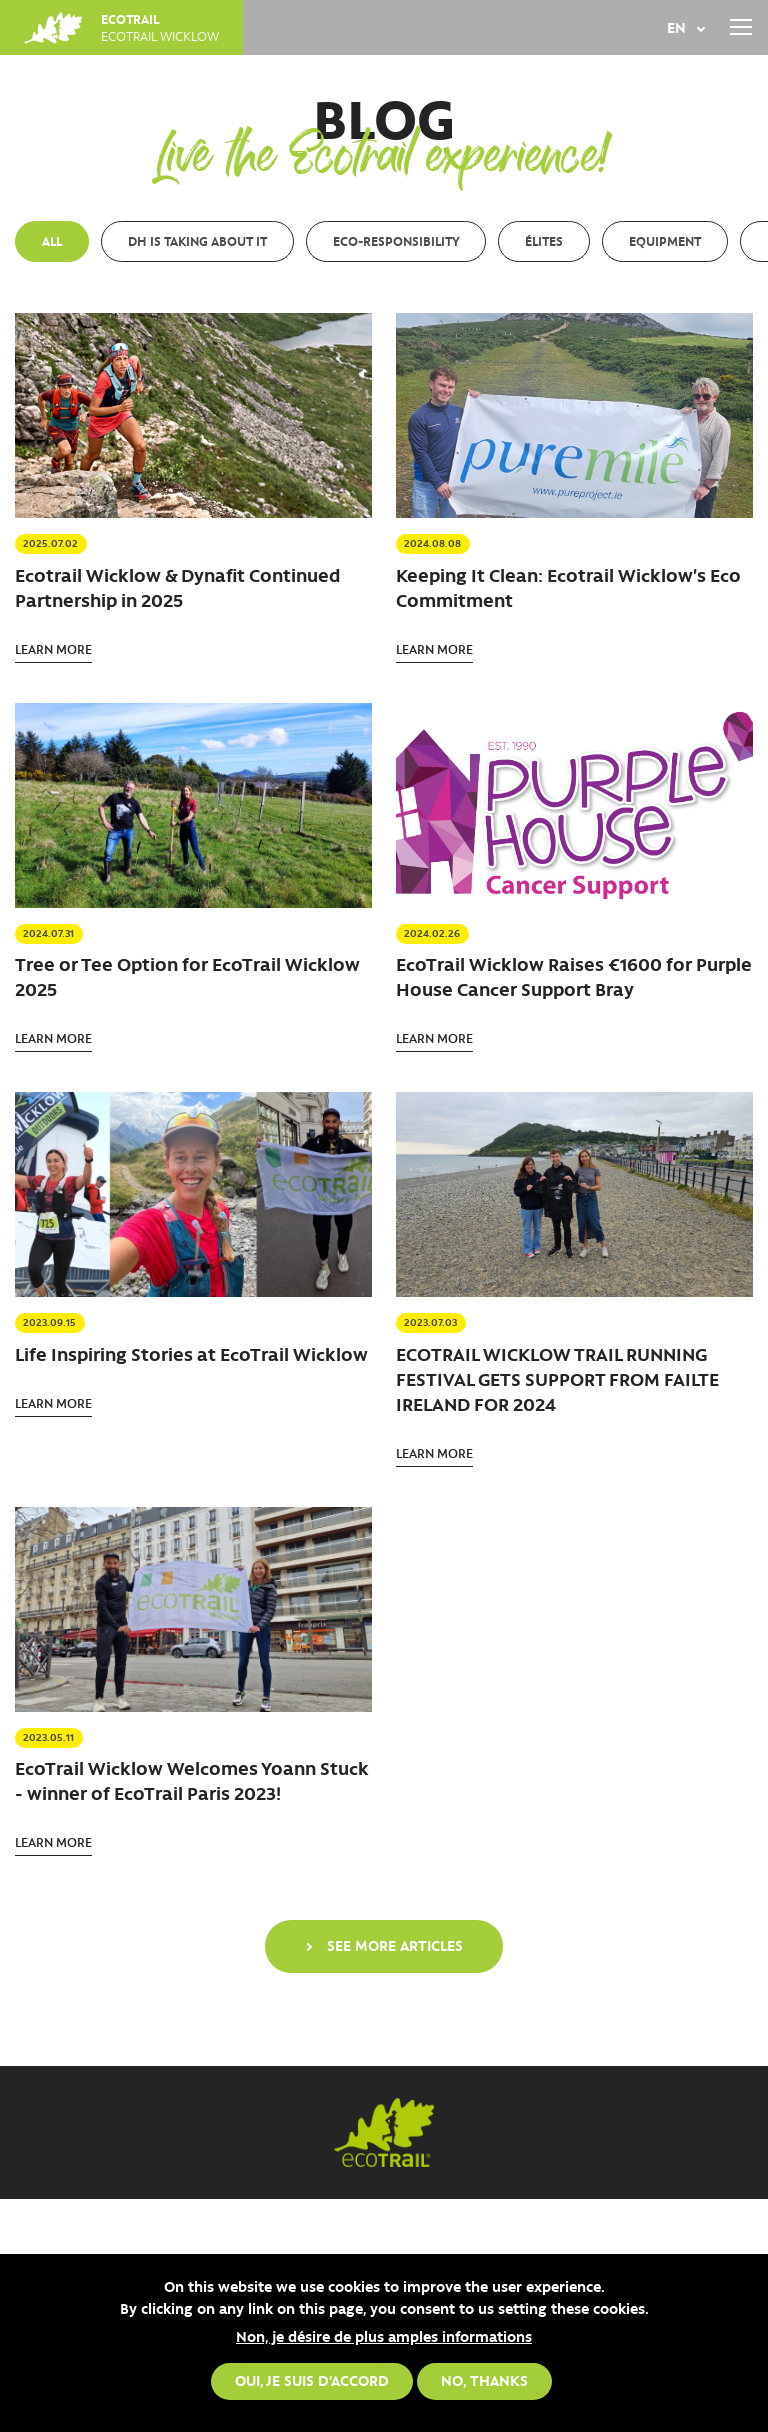 The image size is (768, 2432). Describe the element at coordinates (574, 976) in the screenshot. I see `EcoTrail Wicklow Raises €1600 for Purple House Cancer Support Bray` at that location.